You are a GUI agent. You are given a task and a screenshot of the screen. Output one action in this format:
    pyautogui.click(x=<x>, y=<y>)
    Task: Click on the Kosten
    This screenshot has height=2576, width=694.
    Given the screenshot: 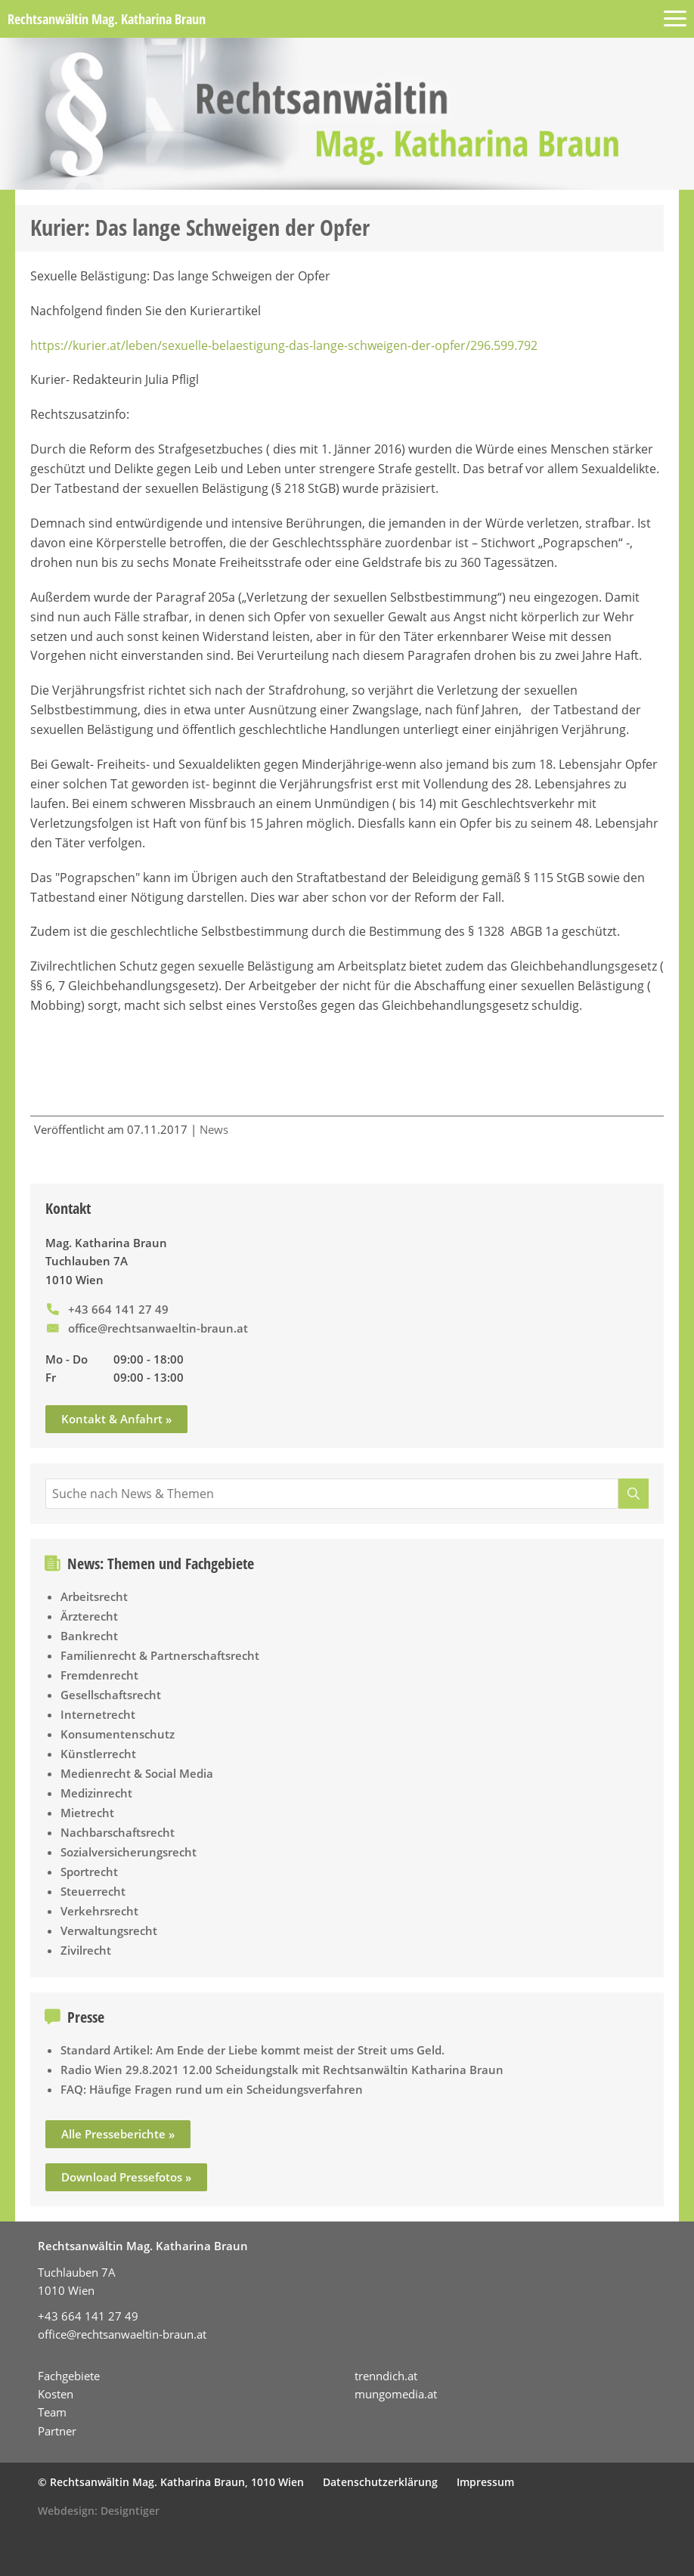 What is the action you would take?
    pyautogui.click(x=55, y=2393)
    